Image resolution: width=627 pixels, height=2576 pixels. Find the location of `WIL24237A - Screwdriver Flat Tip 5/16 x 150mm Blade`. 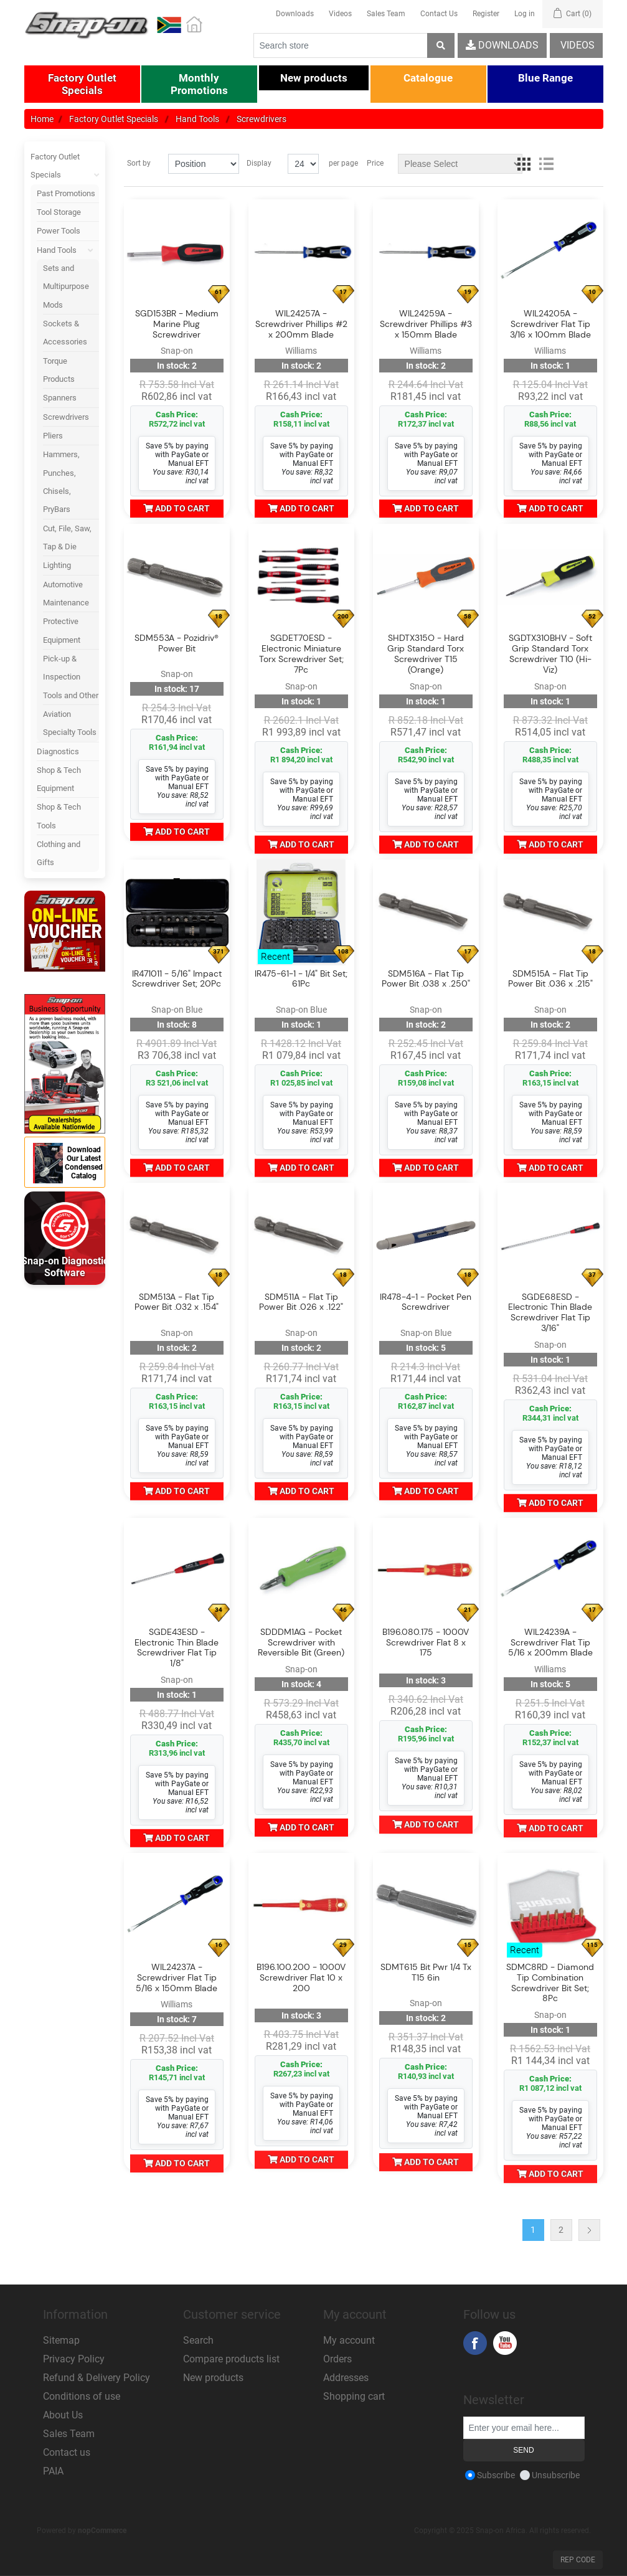

WIL24237A - Screwdriver Flat Tip 5/16 x 150mm Blade is located at coordinates (176, 1977).